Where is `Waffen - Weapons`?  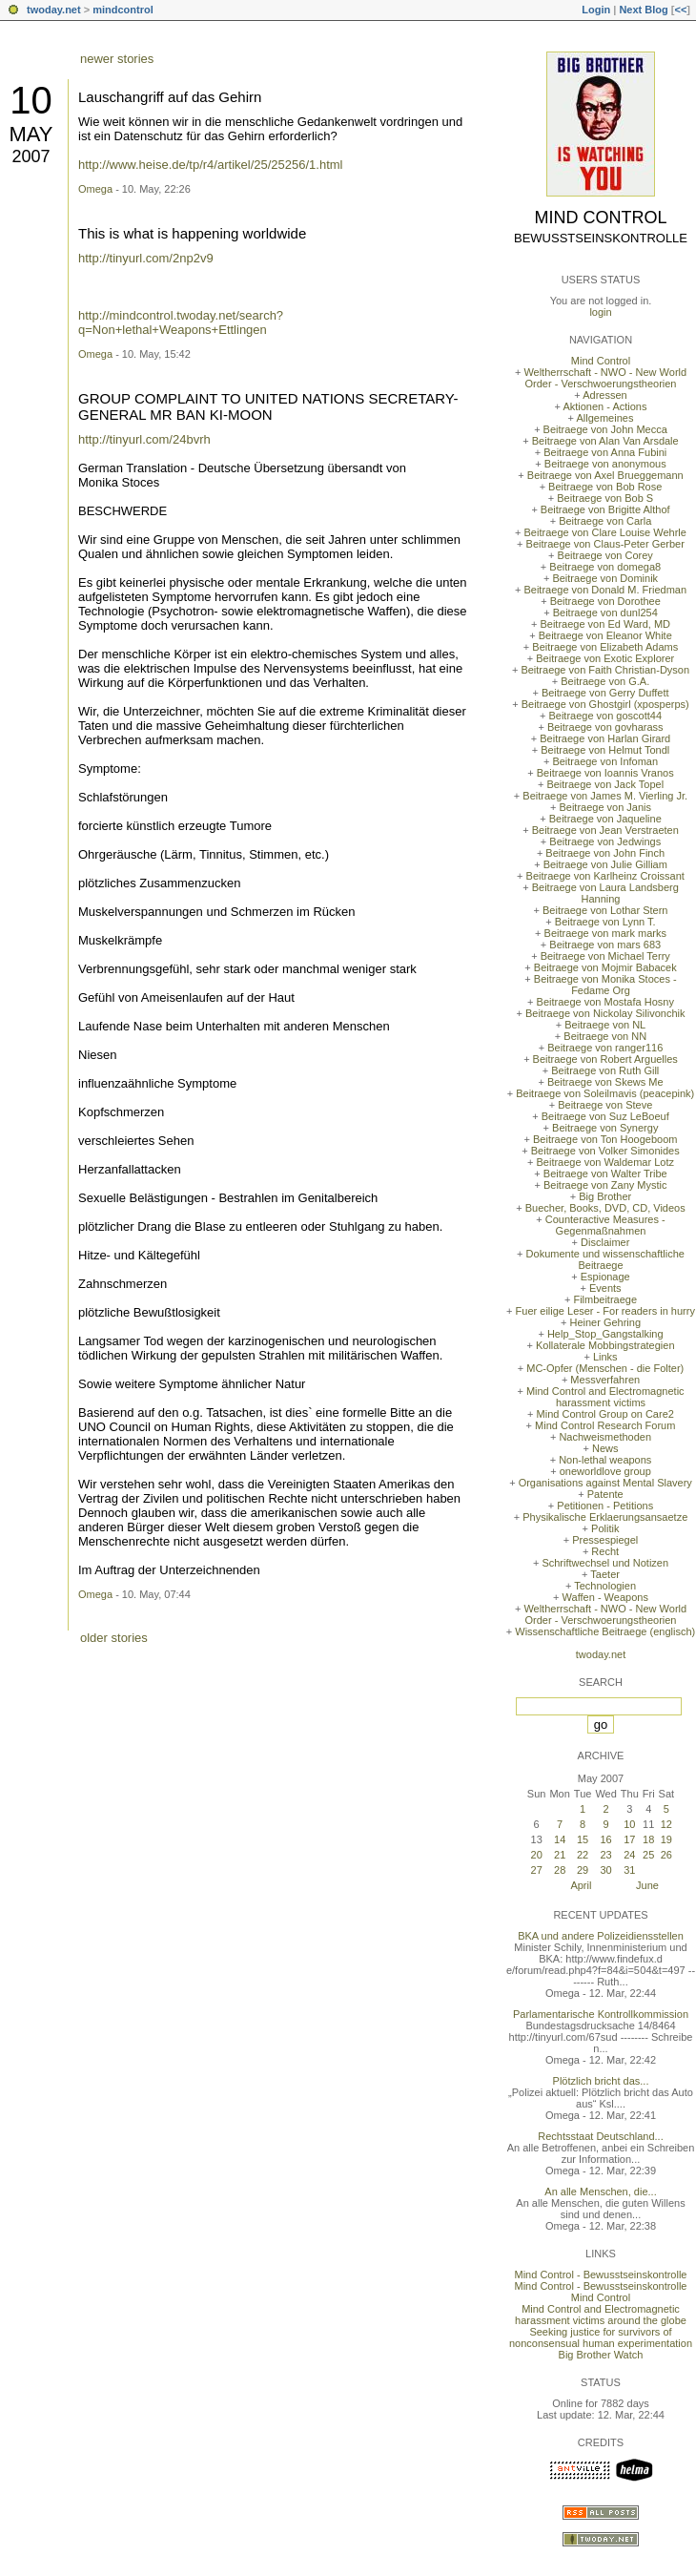
Waffen - Weapons is located at coordinates (605, 1597).